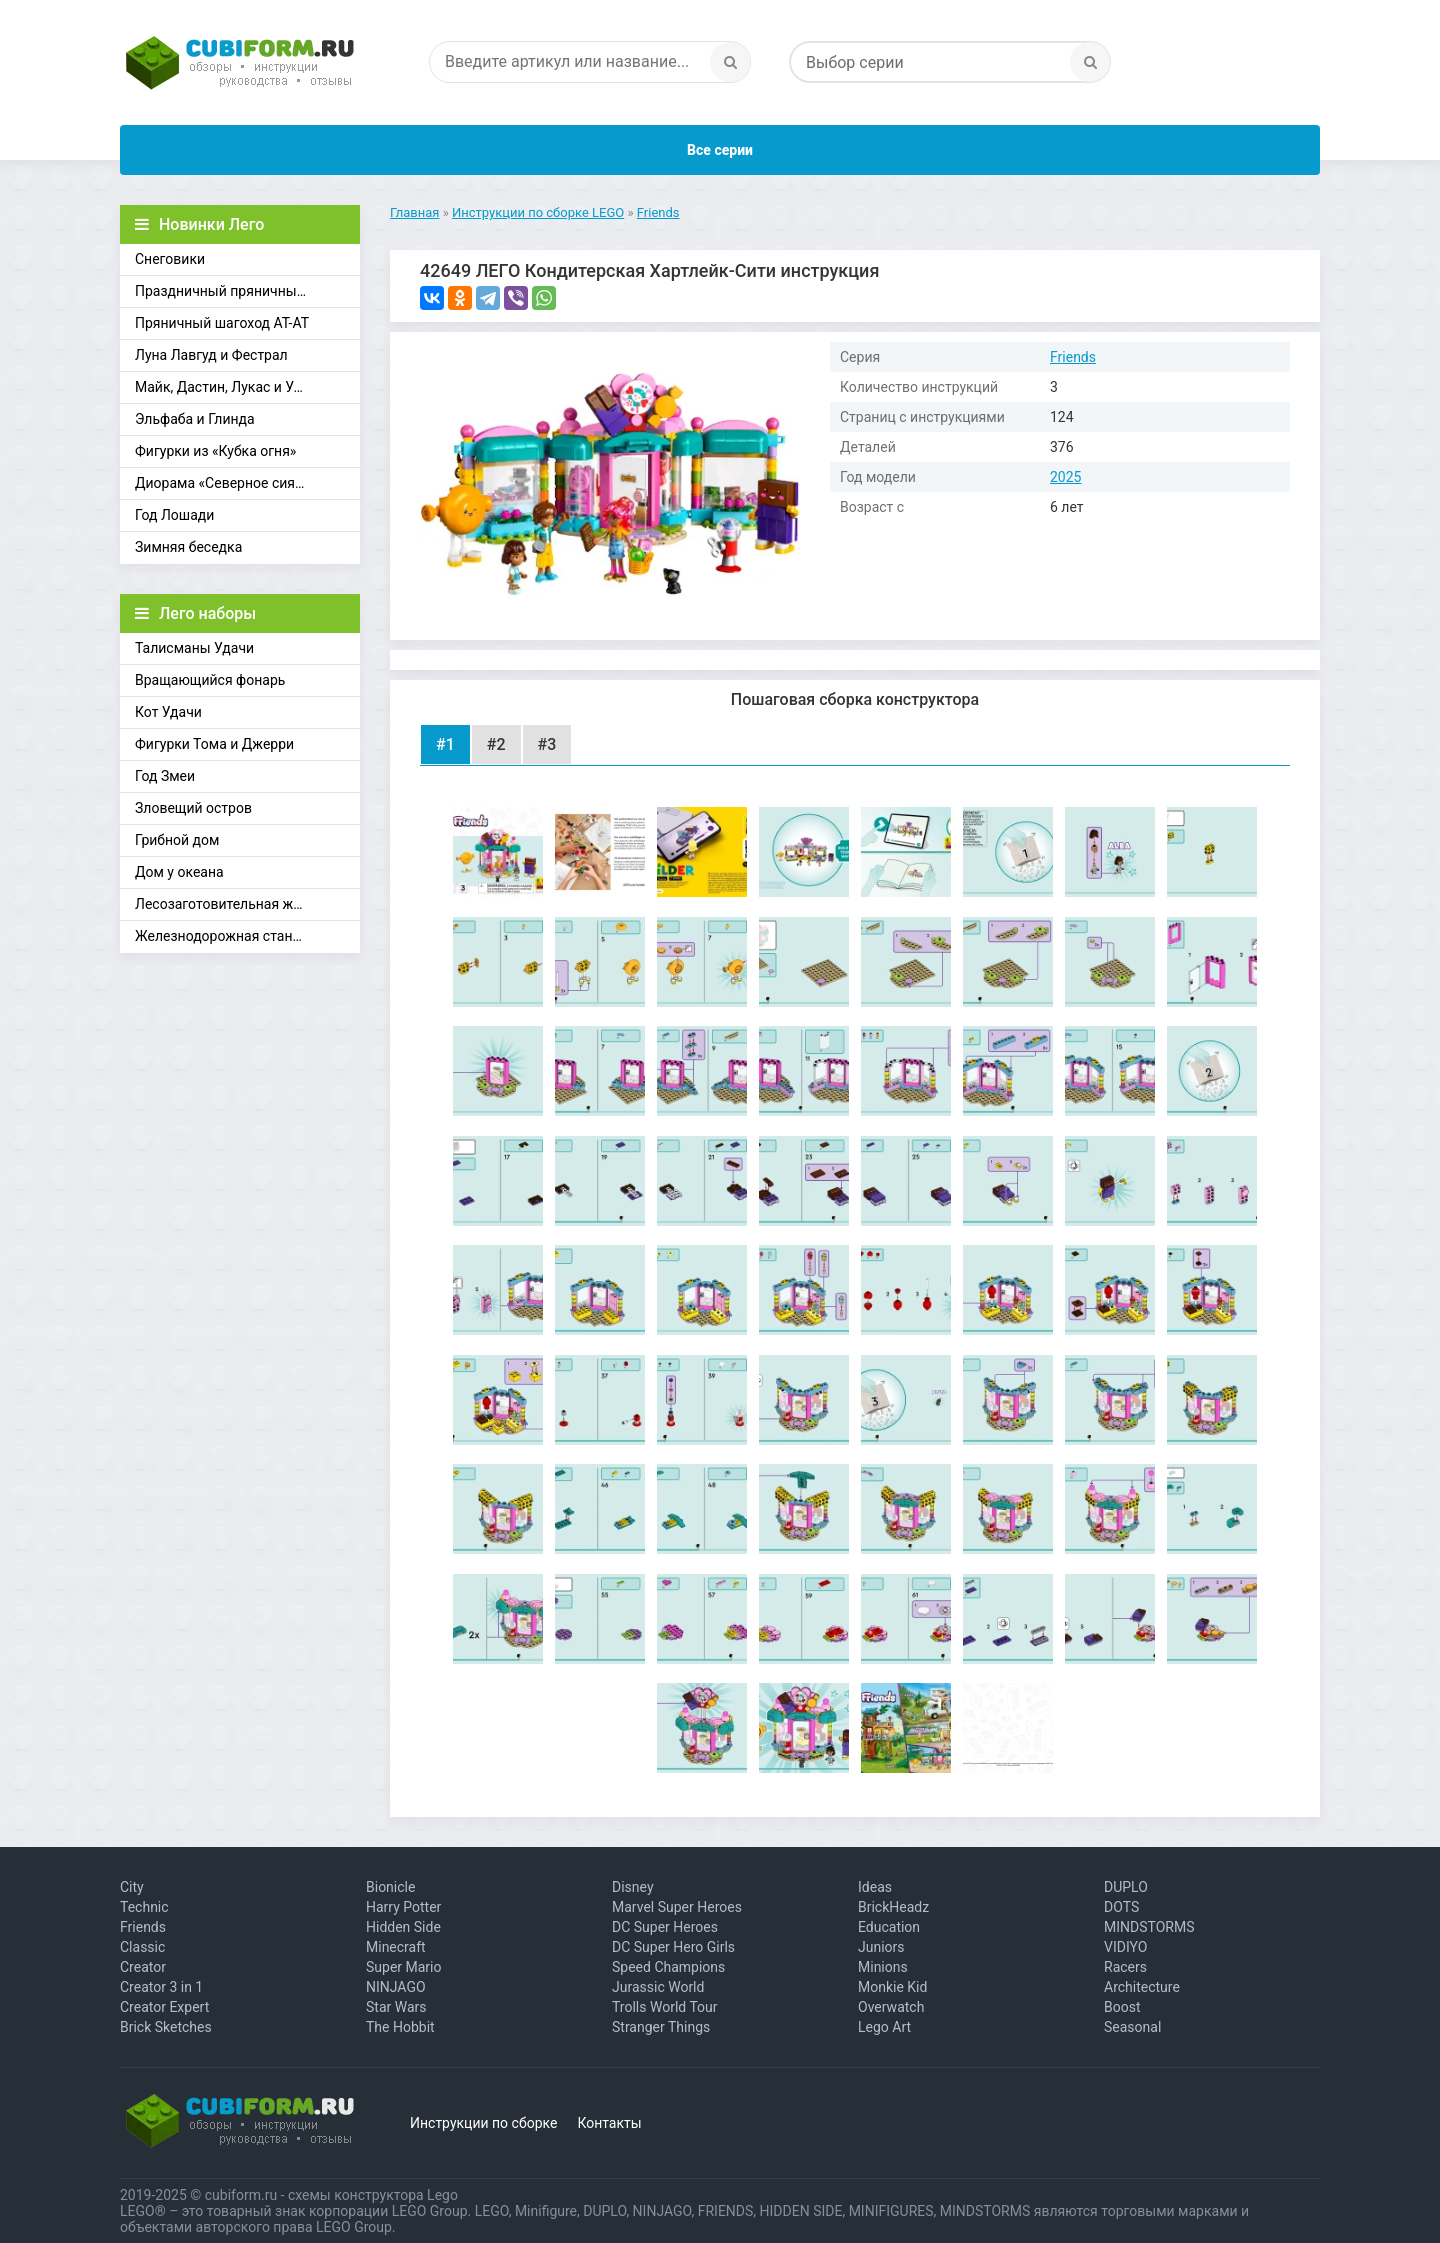 Image resolution: width=1440 pixels, height=2243 pixels. I want to click on Эльфаба и Глинда, so click(195, 419).